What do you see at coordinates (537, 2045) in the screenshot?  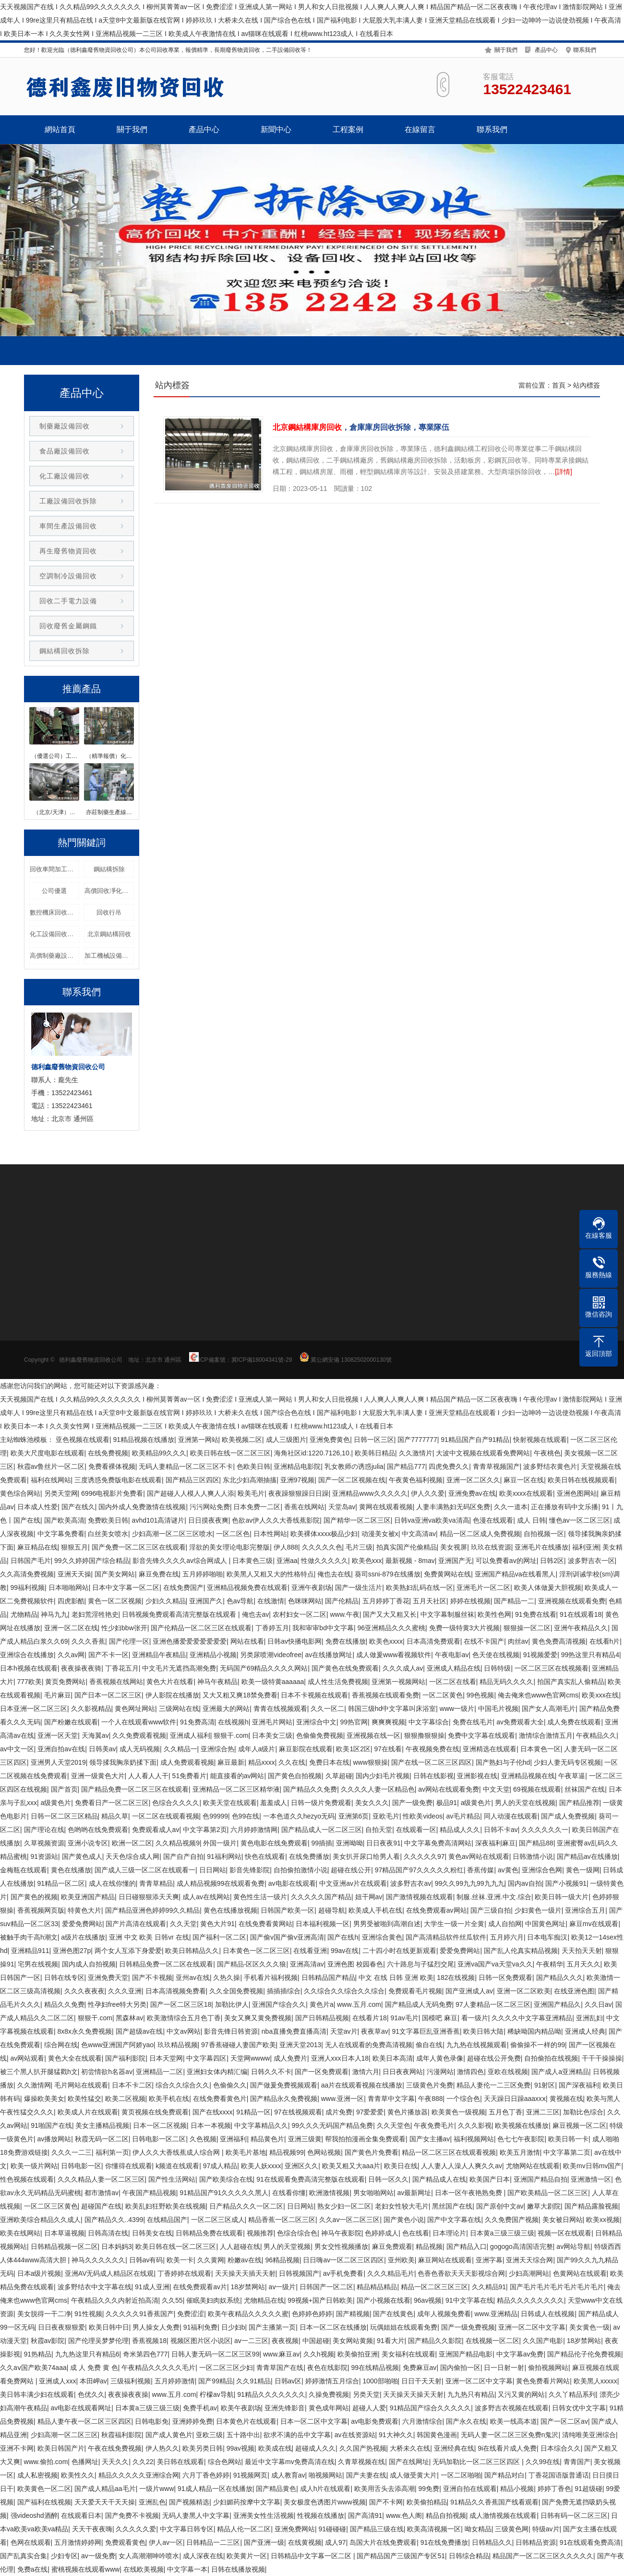 I see `偷偷操不一样的99` at bounding box center [537, 2045].